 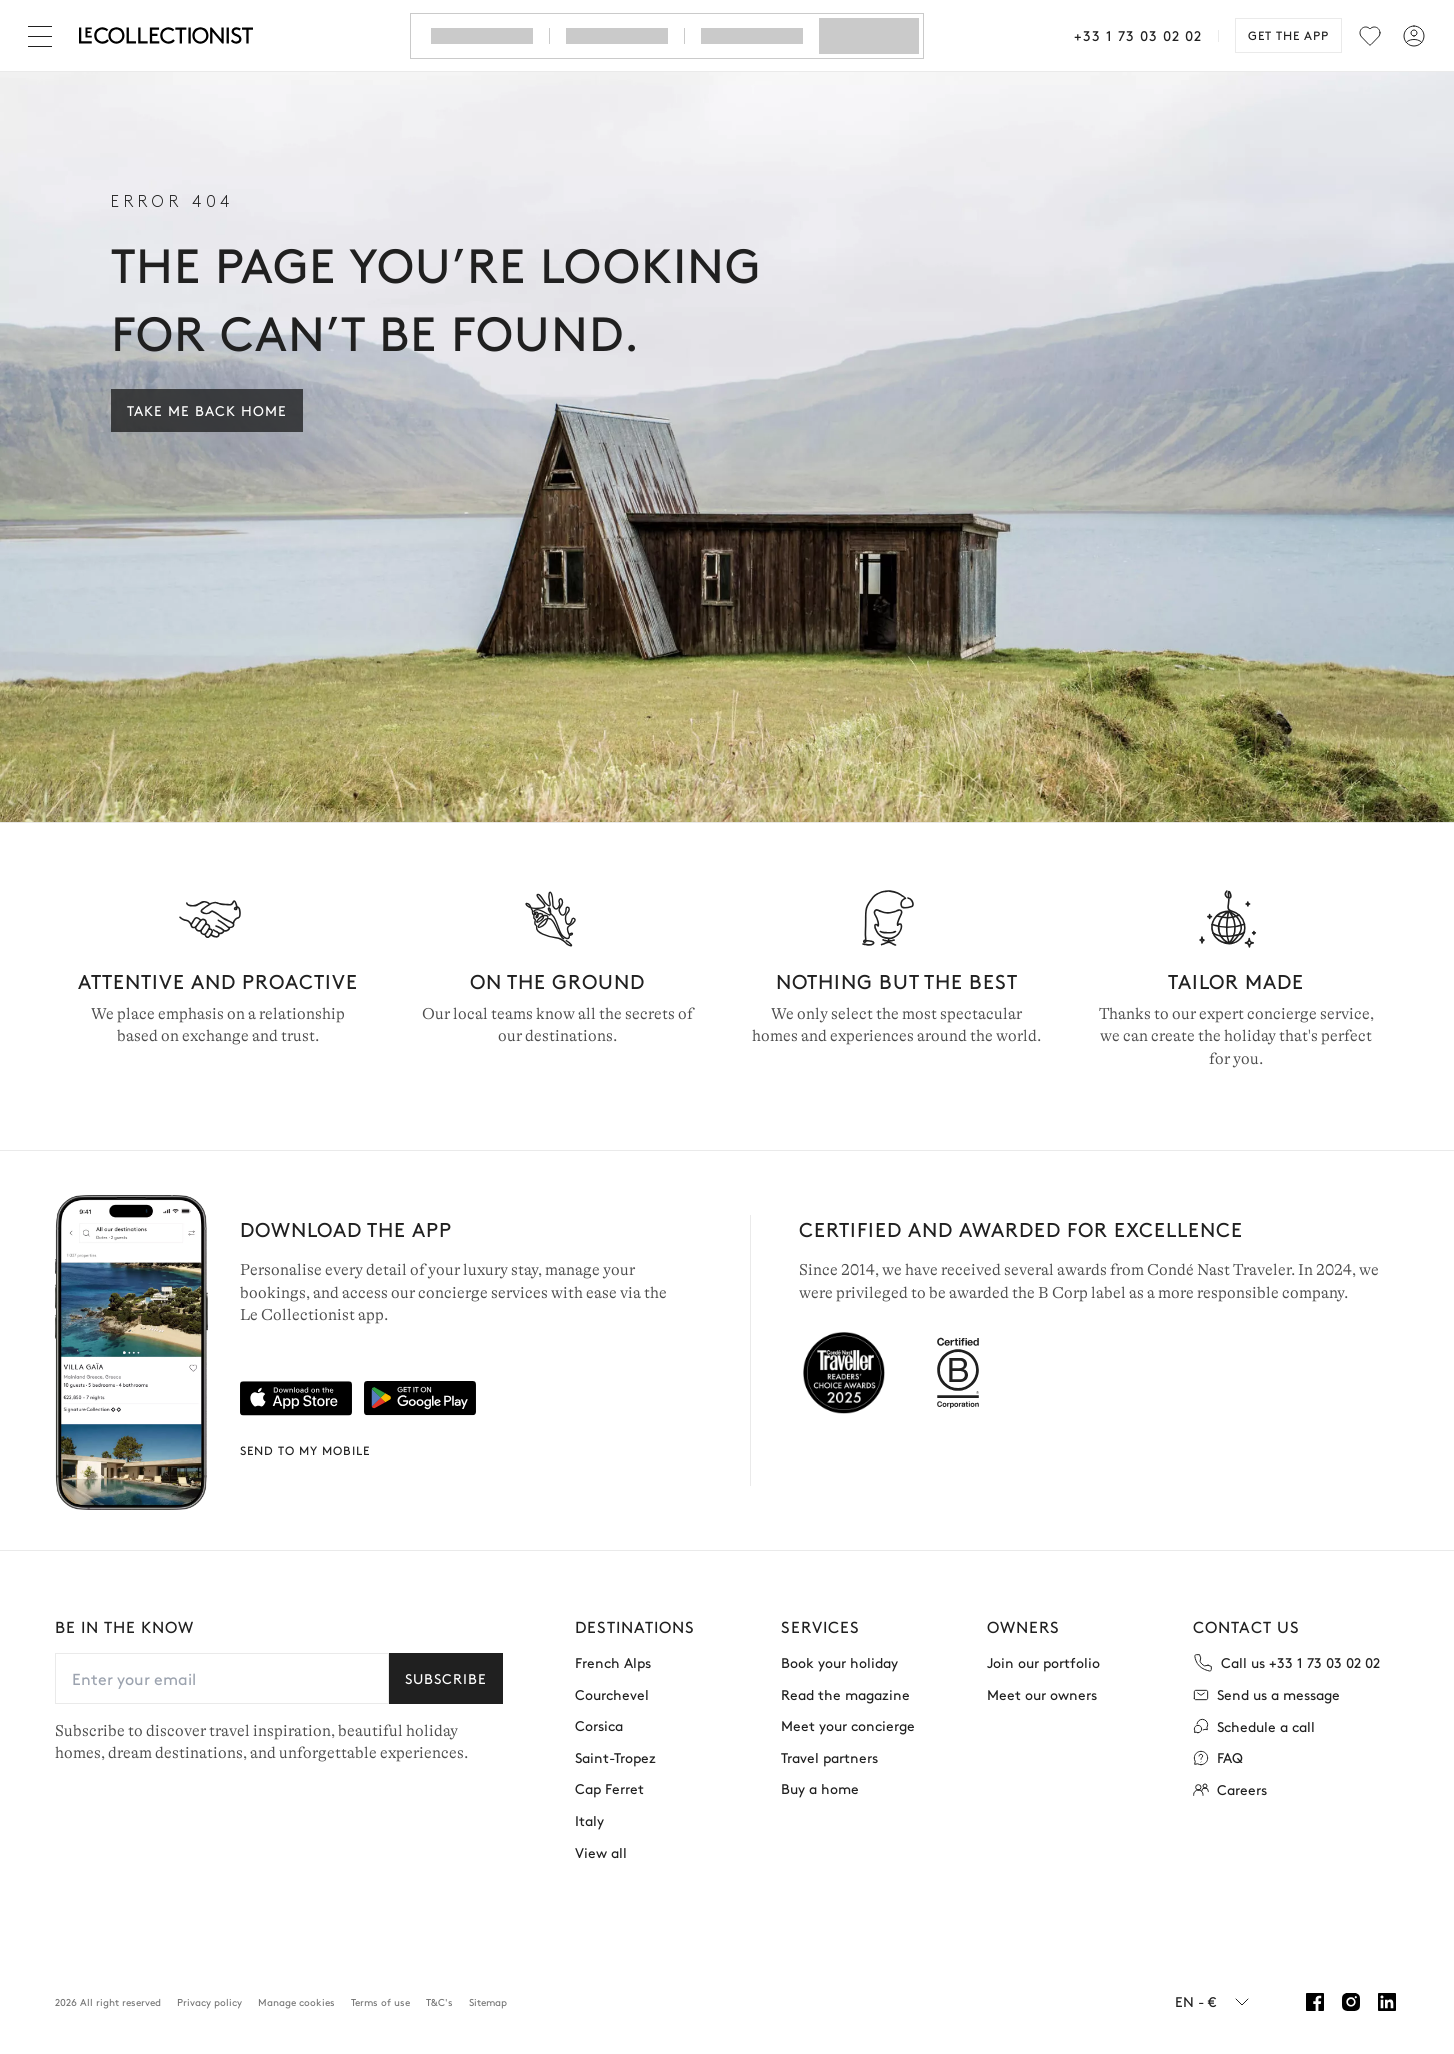 I want to click on Send us a message, so click(x=1266, y=1694).